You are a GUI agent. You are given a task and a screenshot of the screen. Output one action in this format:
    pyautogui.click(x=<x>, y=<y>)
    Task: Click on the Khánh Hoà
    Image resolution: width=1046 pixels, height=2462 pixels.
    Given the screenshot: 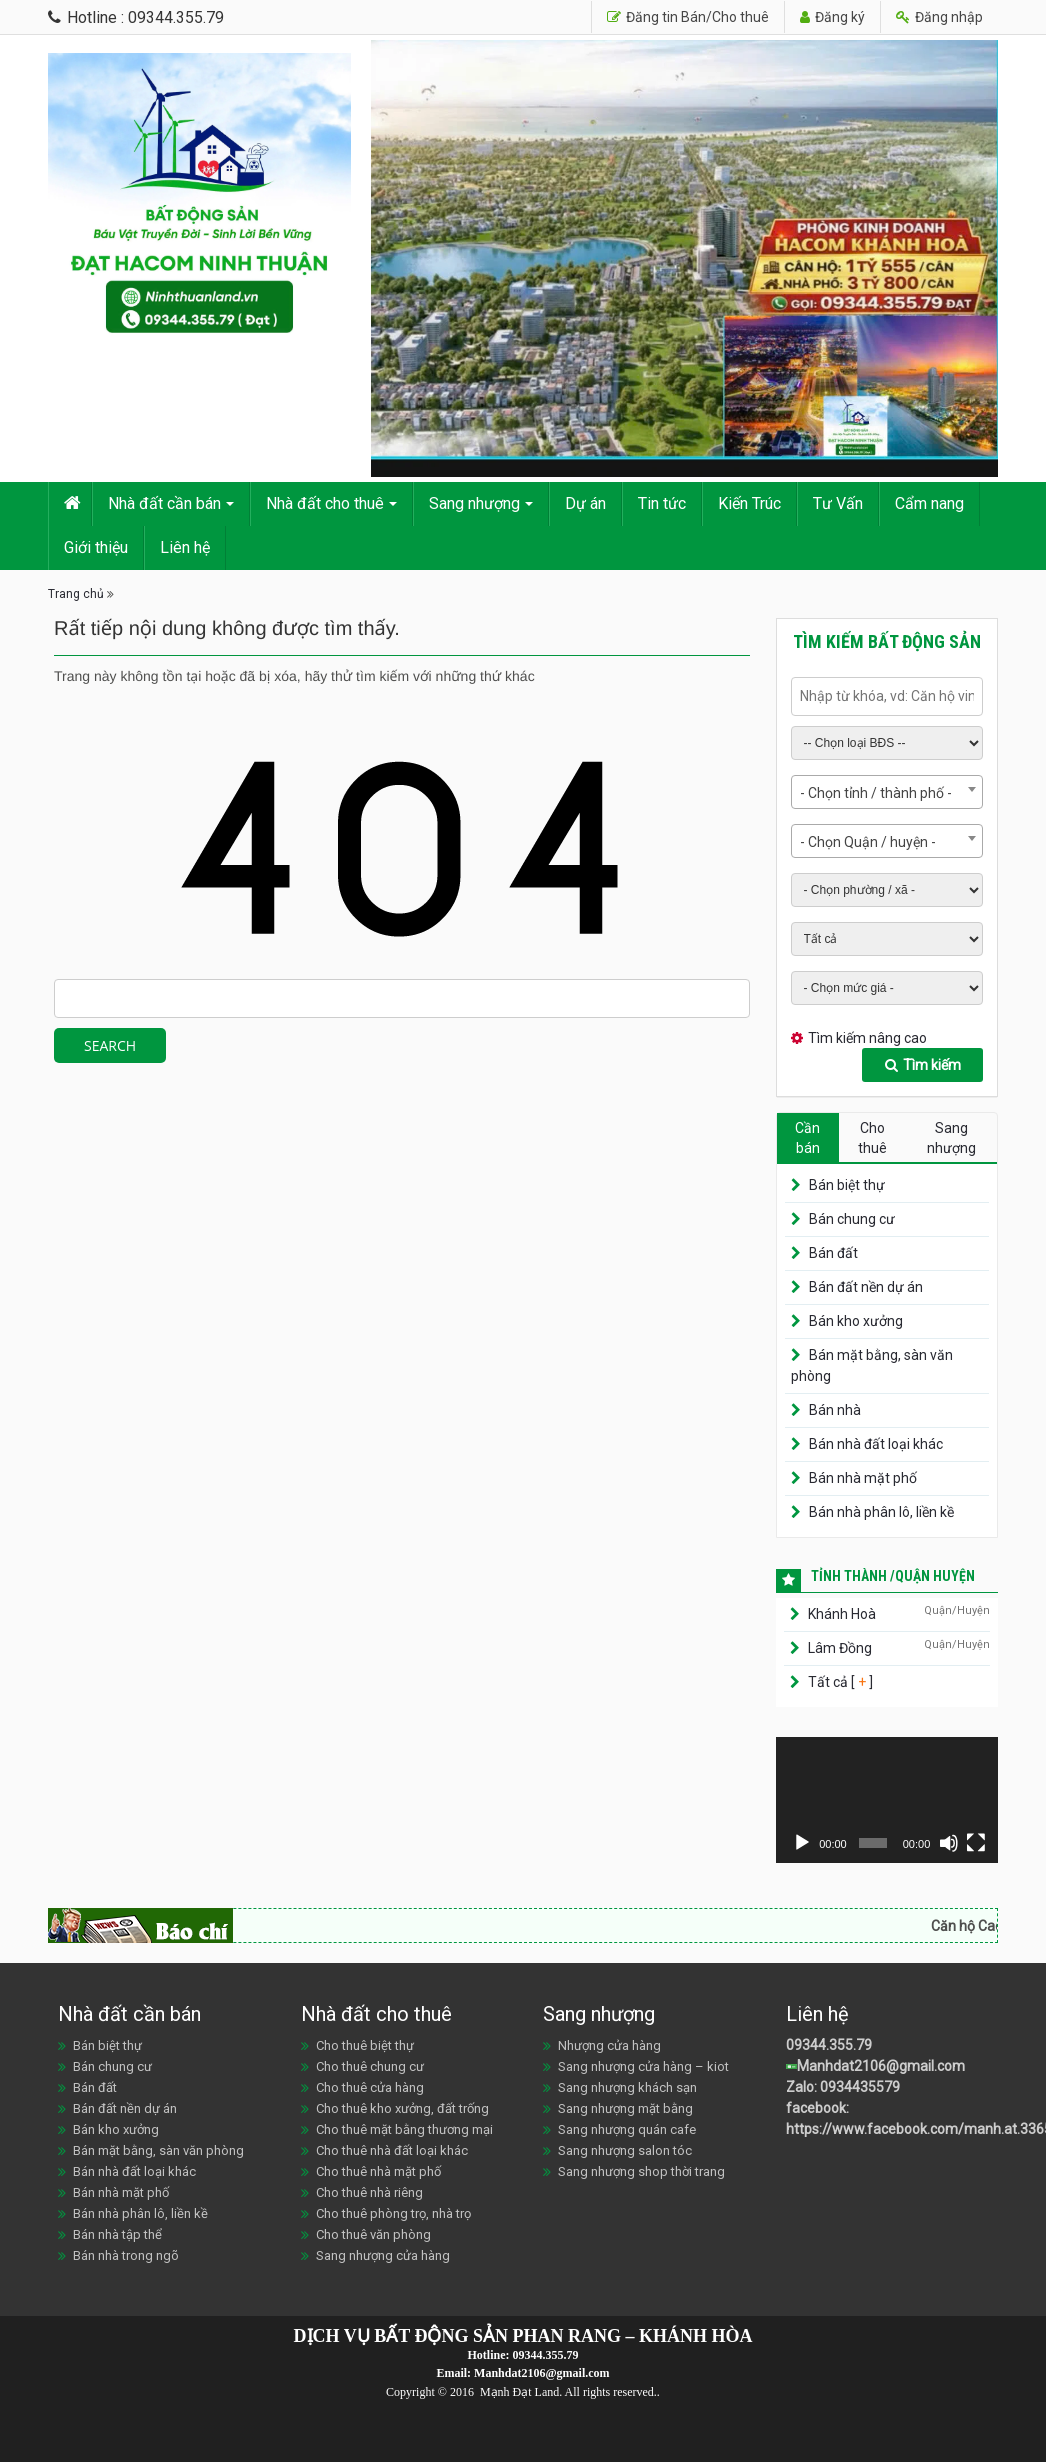 What is the action you would take?
    pyautogui.click(x=842, y=1614)
    